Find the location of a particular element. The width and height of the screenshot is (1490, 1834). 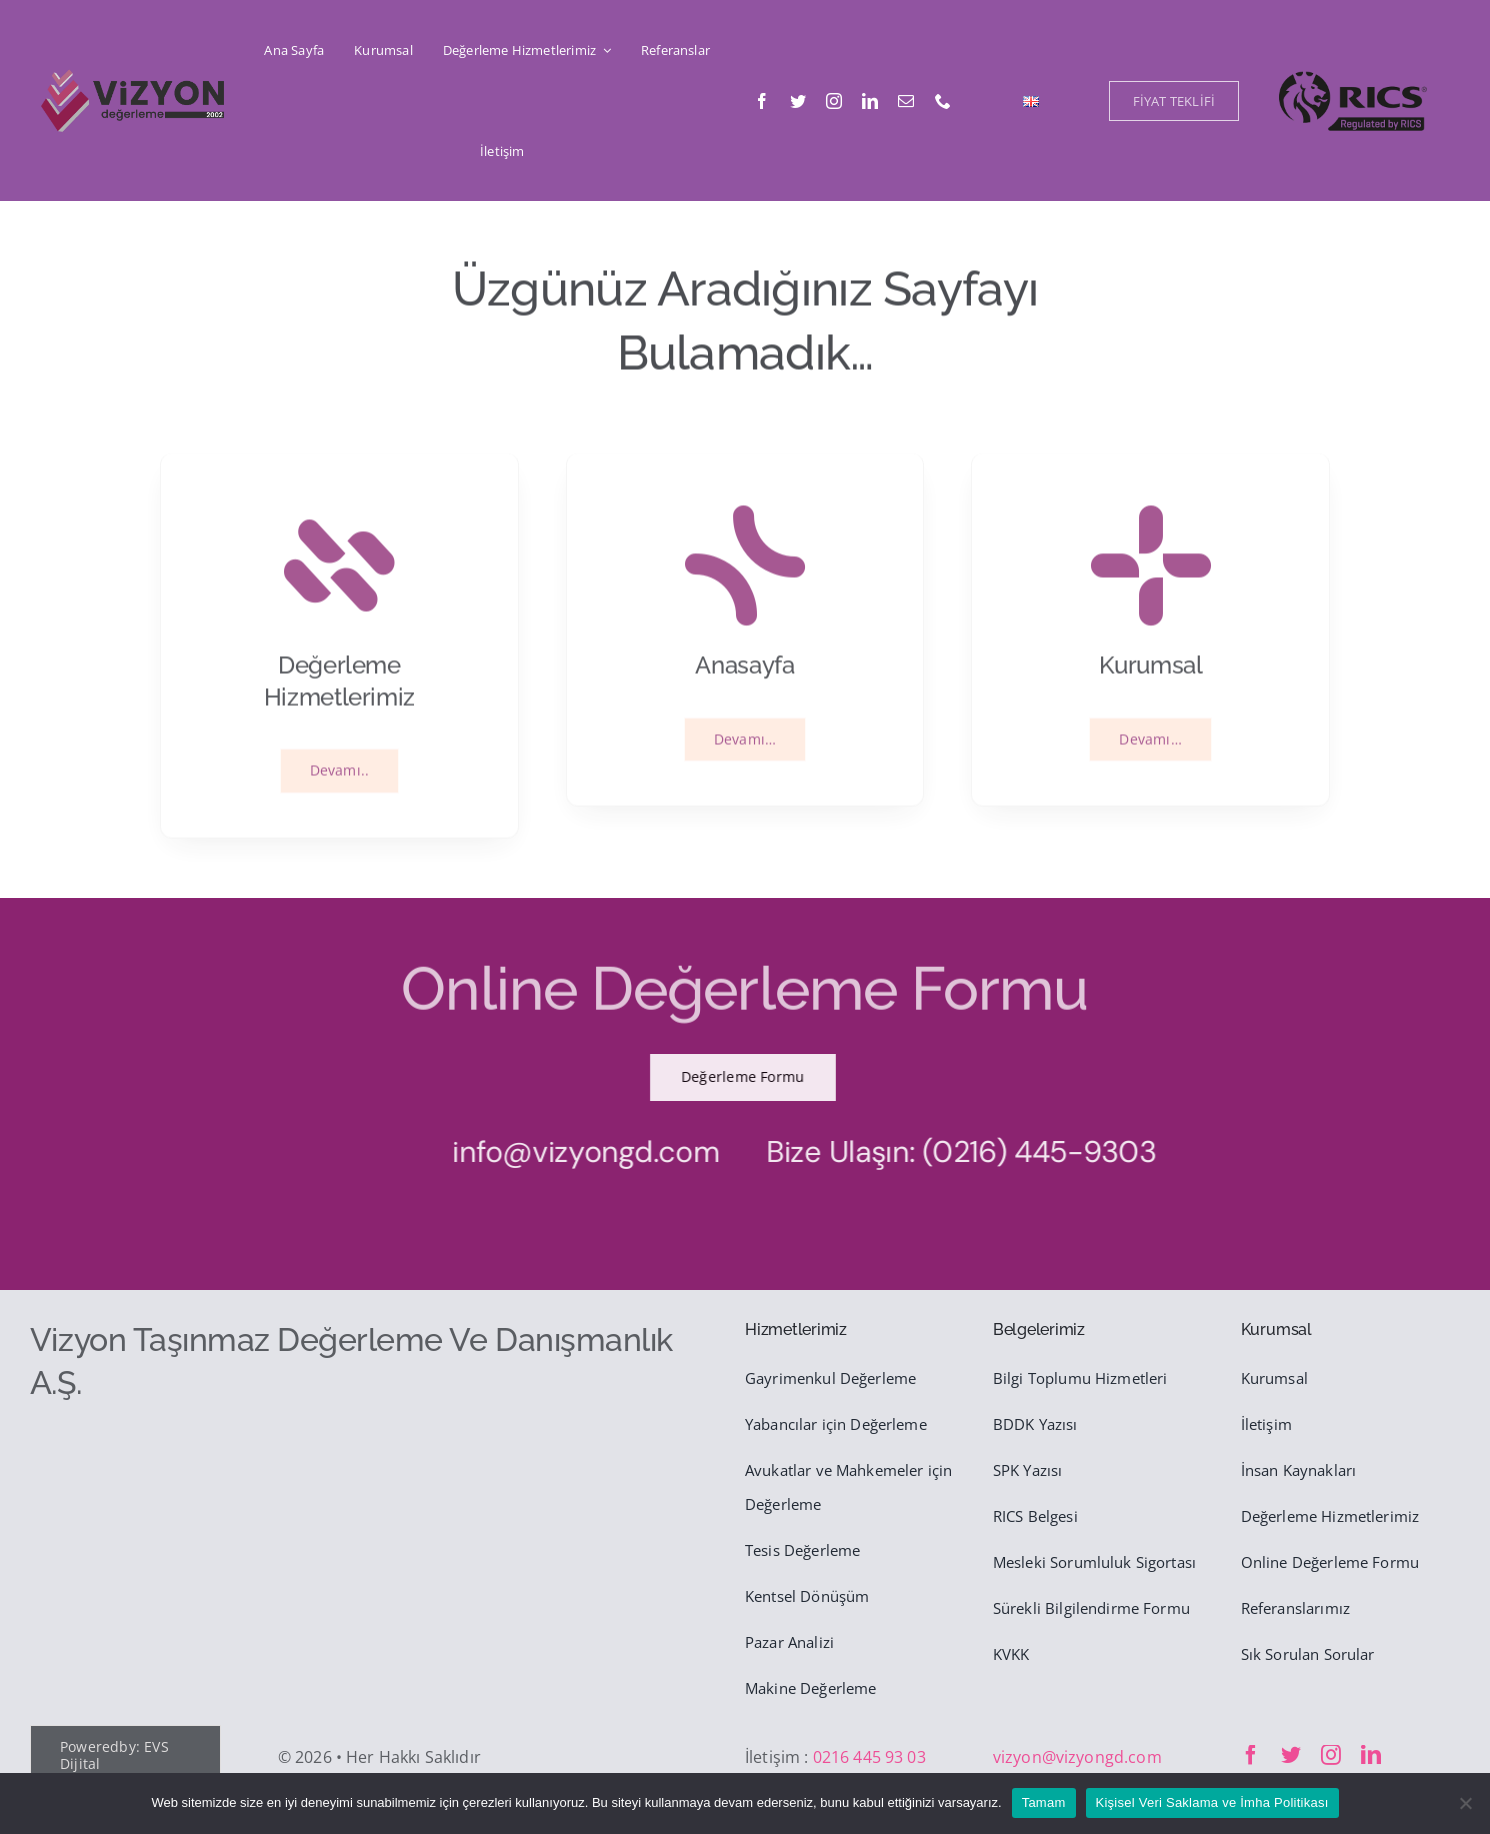

[instagram] is located at coordinates (834, 101).